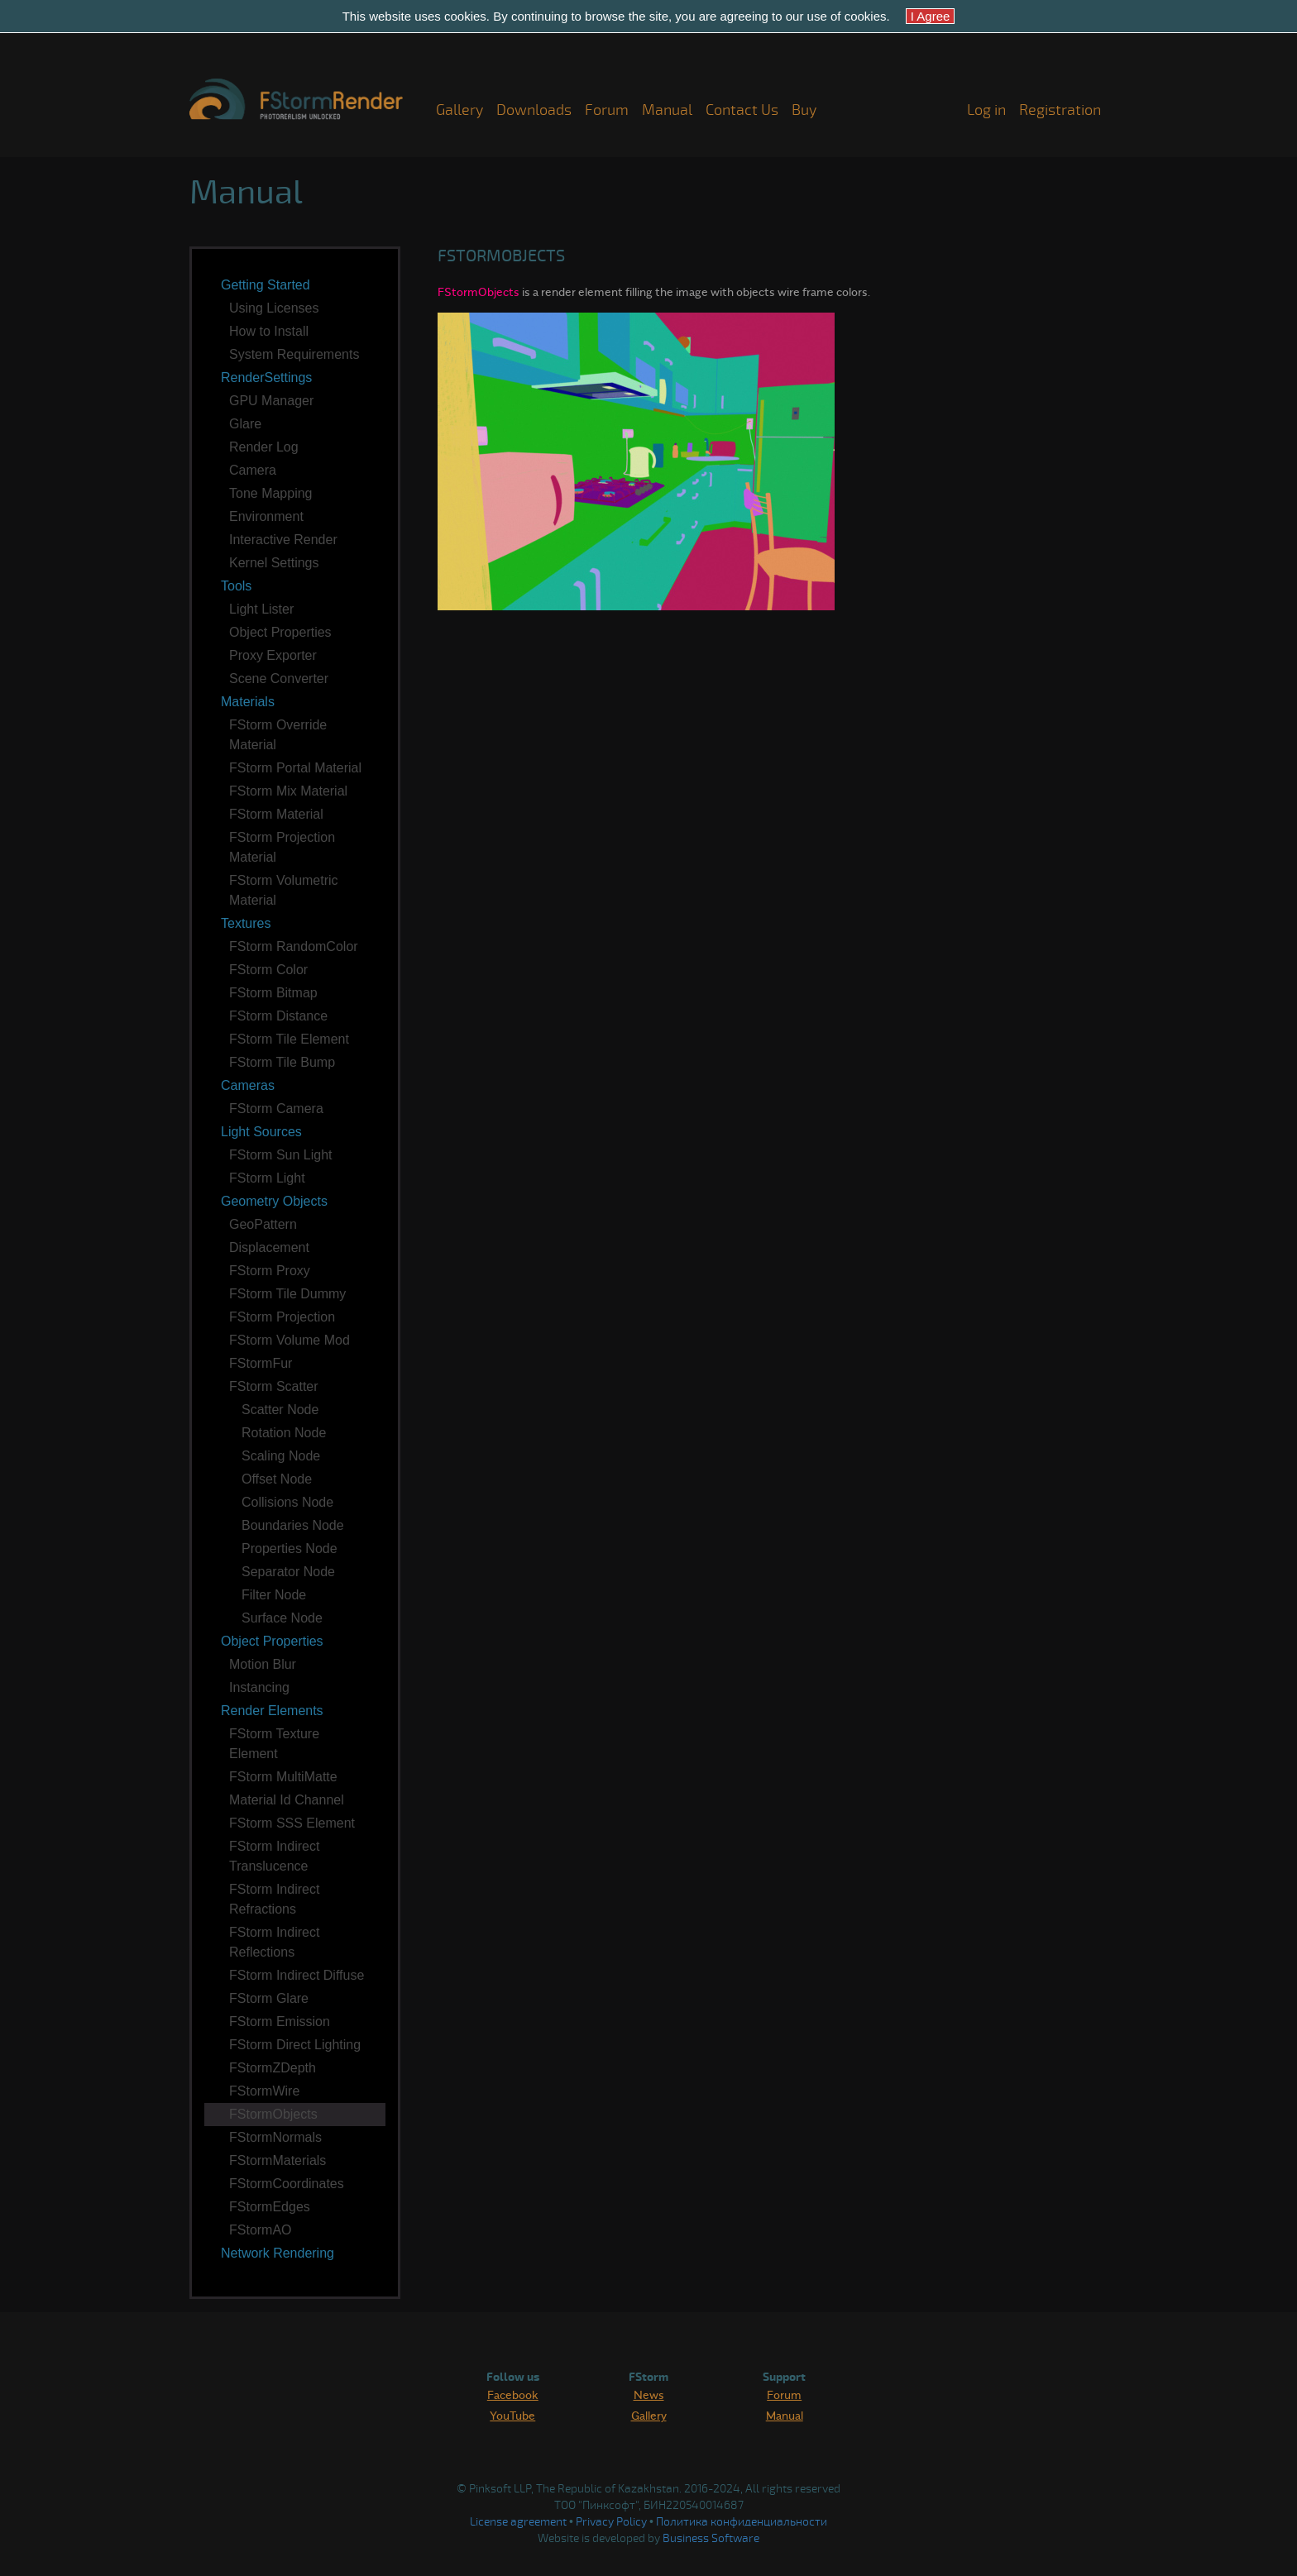 This screenshot has height=2576, width=1297. I want to click on Tone Mapping, so click(271, 493).